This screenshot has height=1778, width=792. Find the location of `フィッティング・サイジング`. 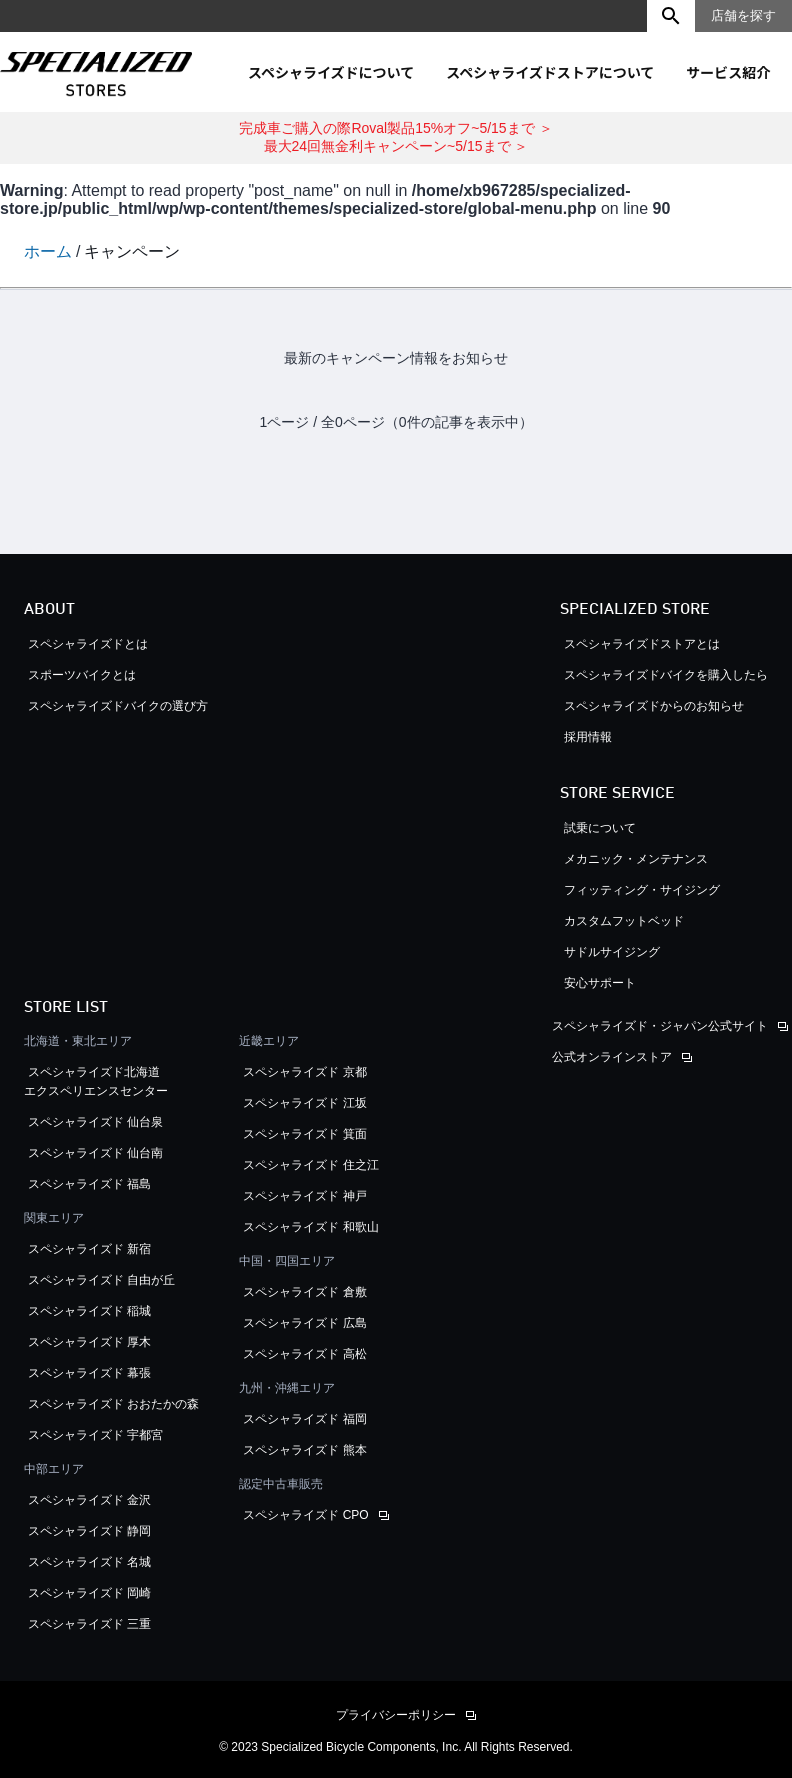

フィッティング・サイジング is located at coordinates (642, 890).